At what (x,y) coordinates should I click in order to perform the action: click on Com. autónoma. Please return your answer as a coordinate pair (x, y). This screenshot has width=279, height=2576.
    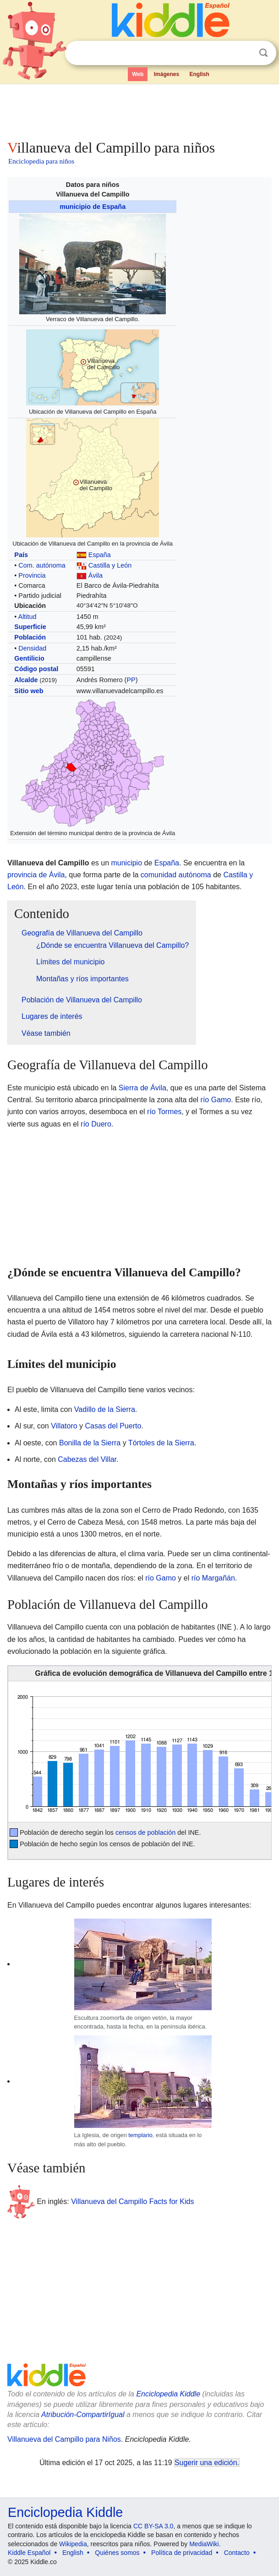
    Looking at the image, I should click on (41, 565).